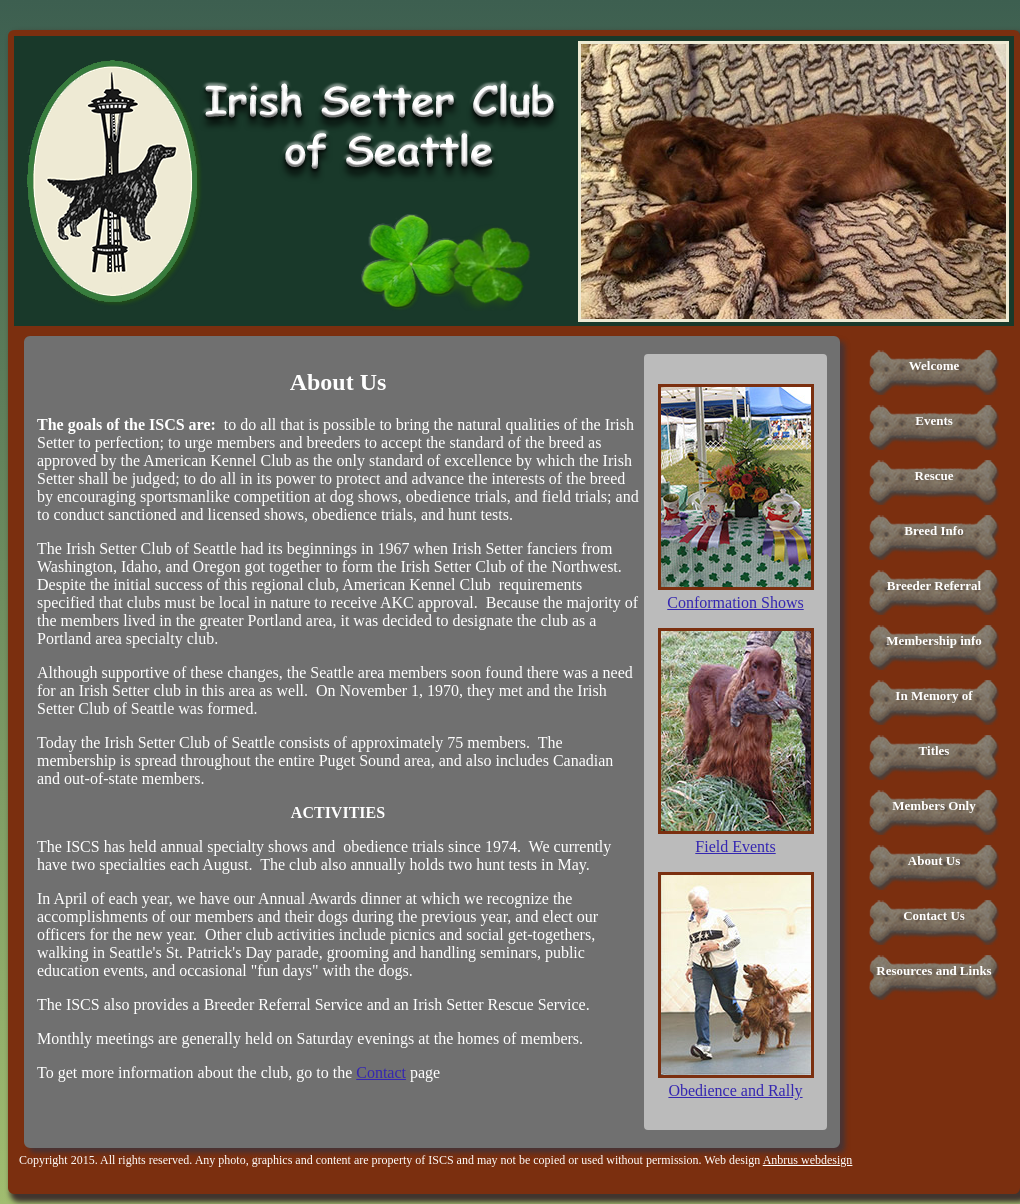 This screenshot has height=1204, width=1020. Describe the element at coordinates (934, 365) in the screenshot. I see `Welcome` at that location.